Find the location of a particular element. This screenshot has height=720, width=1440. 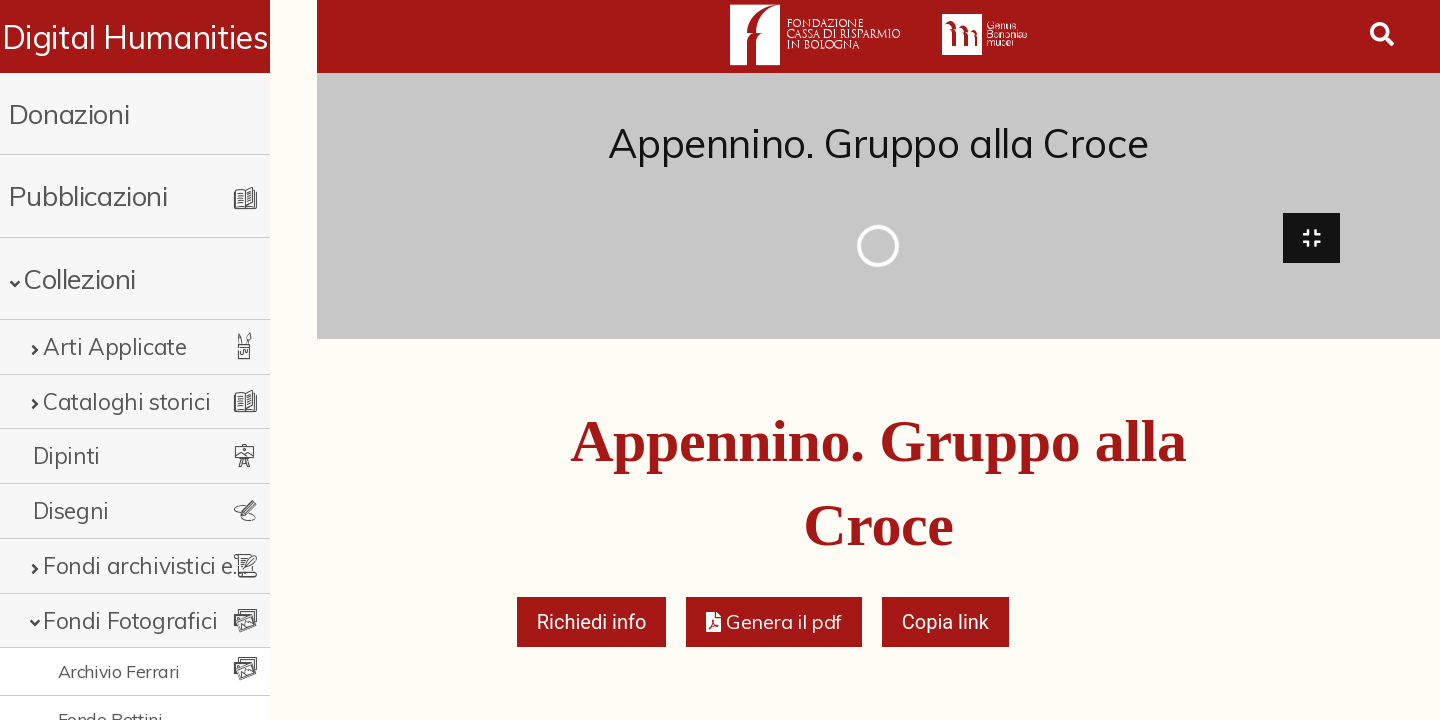

Copia link is located at coordinates (945, 626).